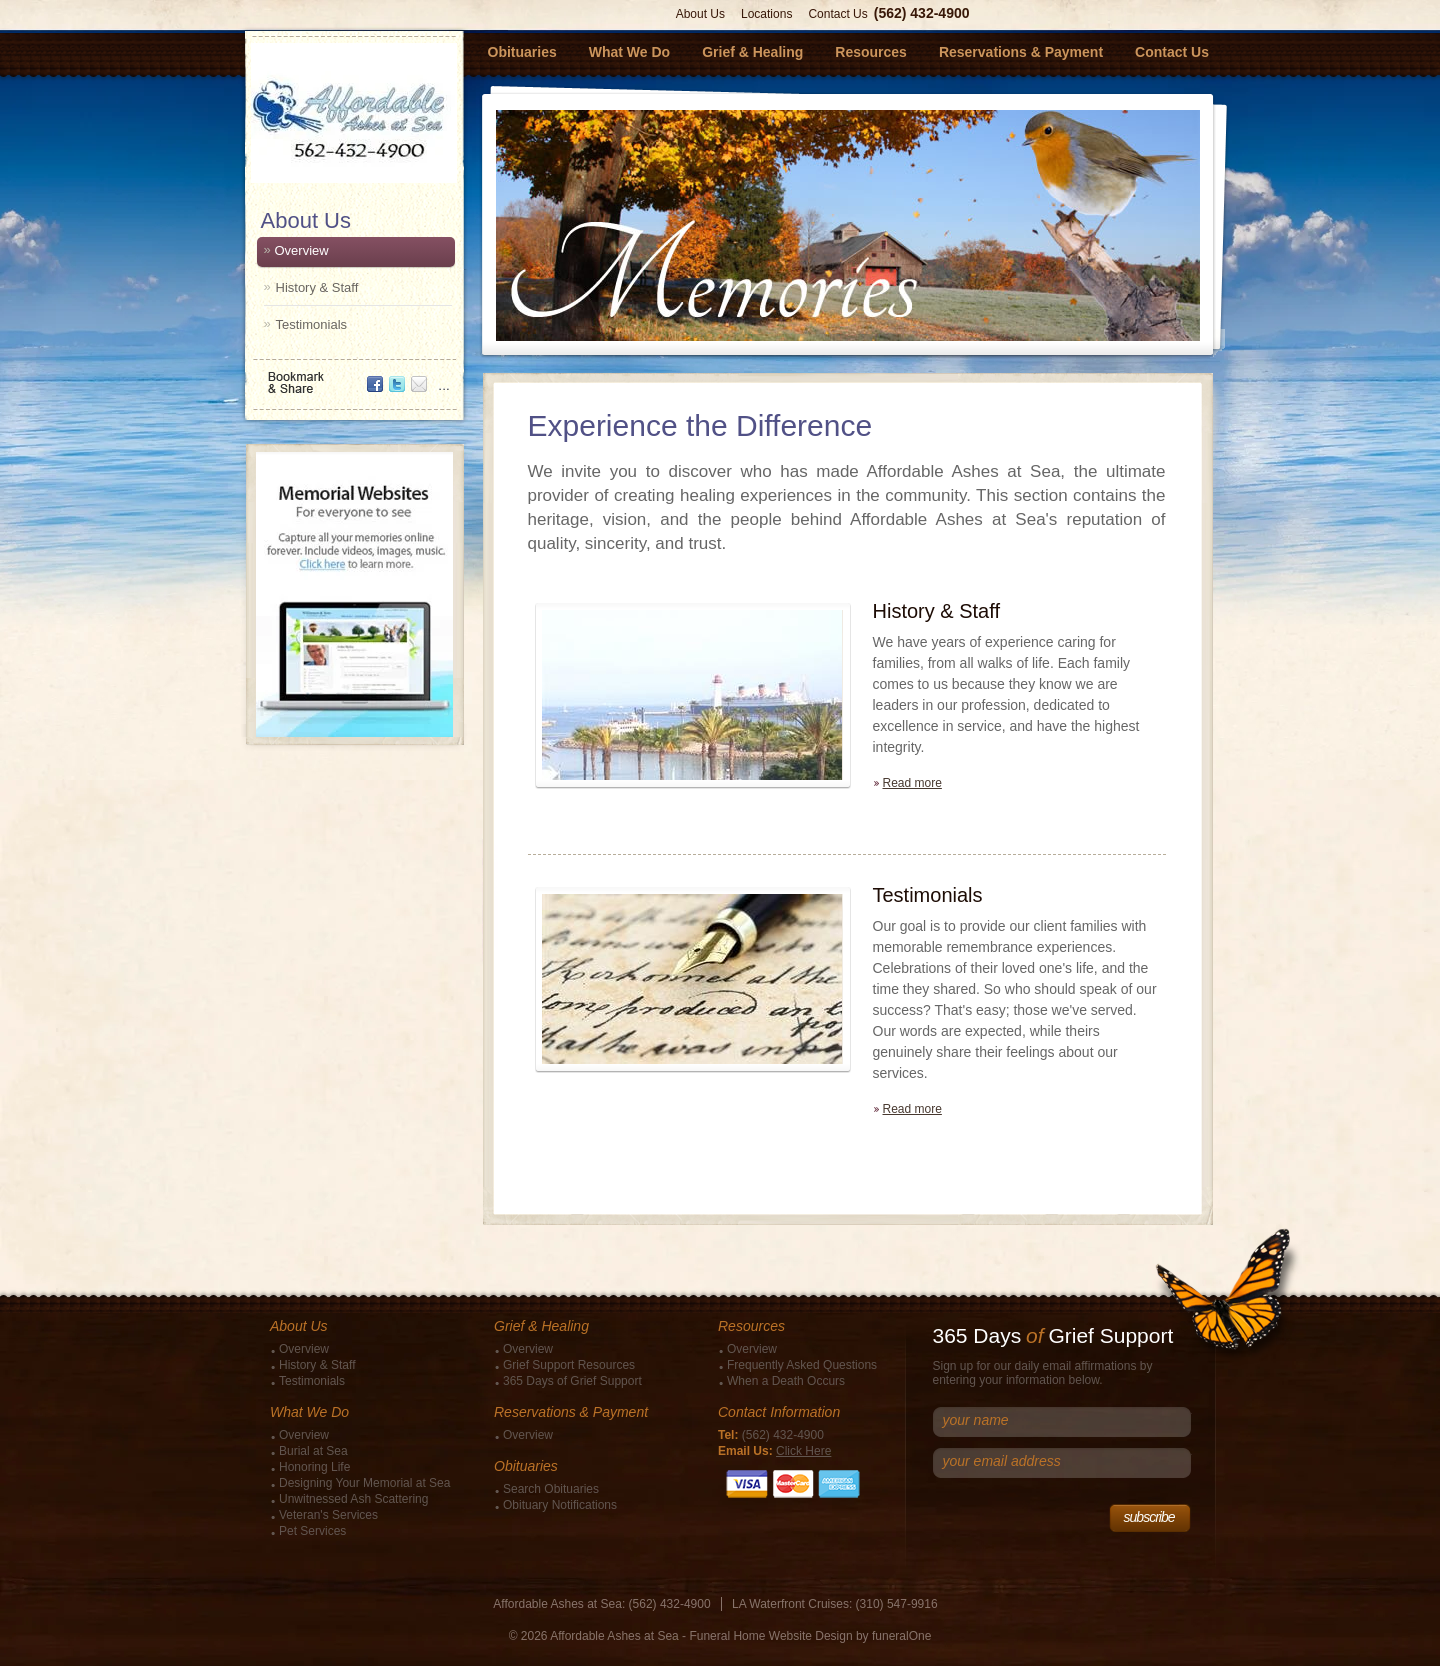  I want to click on Click Here, so click(803, 1451).